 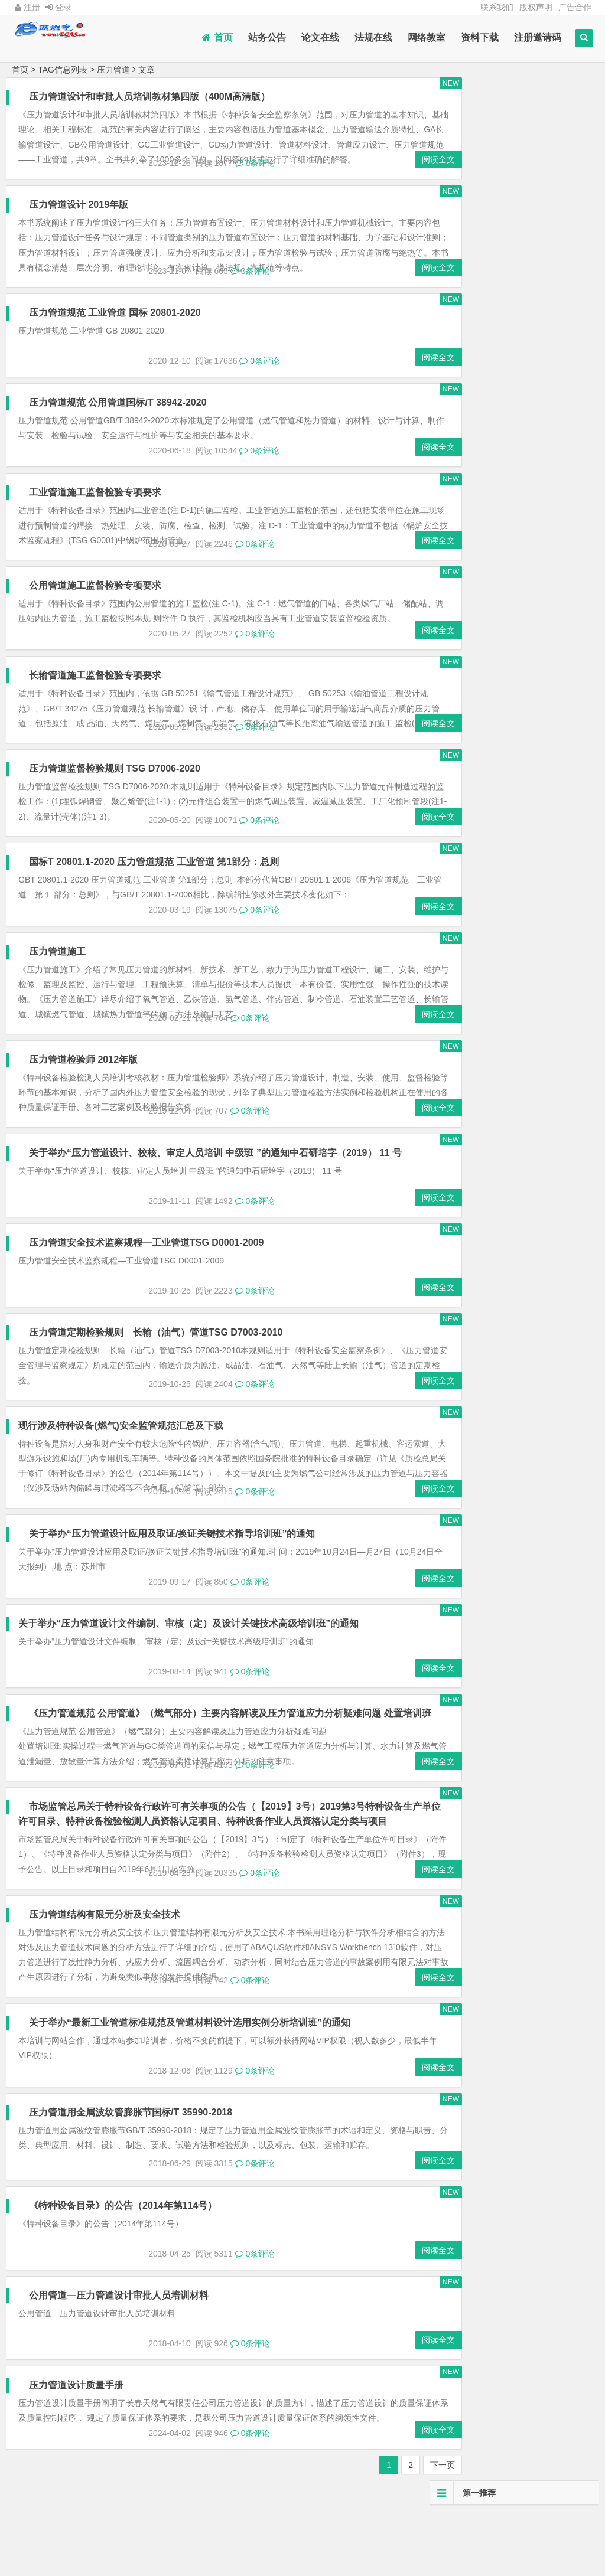 What do you see at coordinates (537, 37) in the screenshot?
I see `注册邀请码` at bounding box center [537, 37].